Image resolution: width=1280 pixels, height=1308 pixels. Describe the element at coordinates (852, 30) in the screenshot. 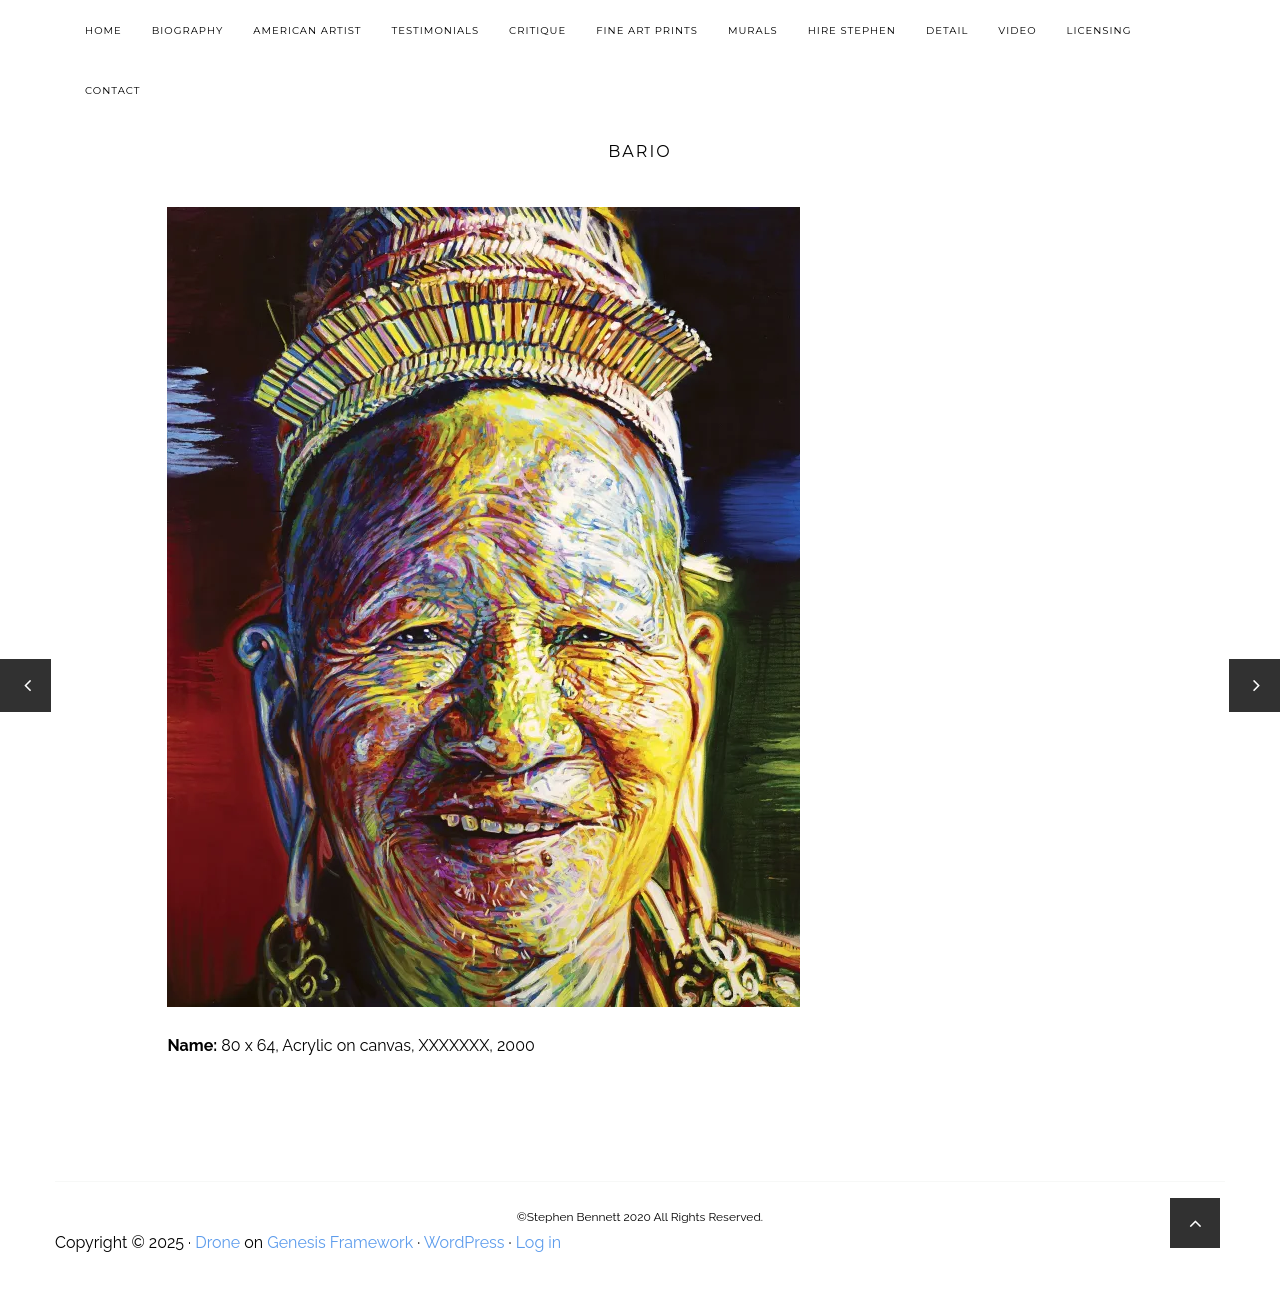

I see `Hire Stephen` at that location.